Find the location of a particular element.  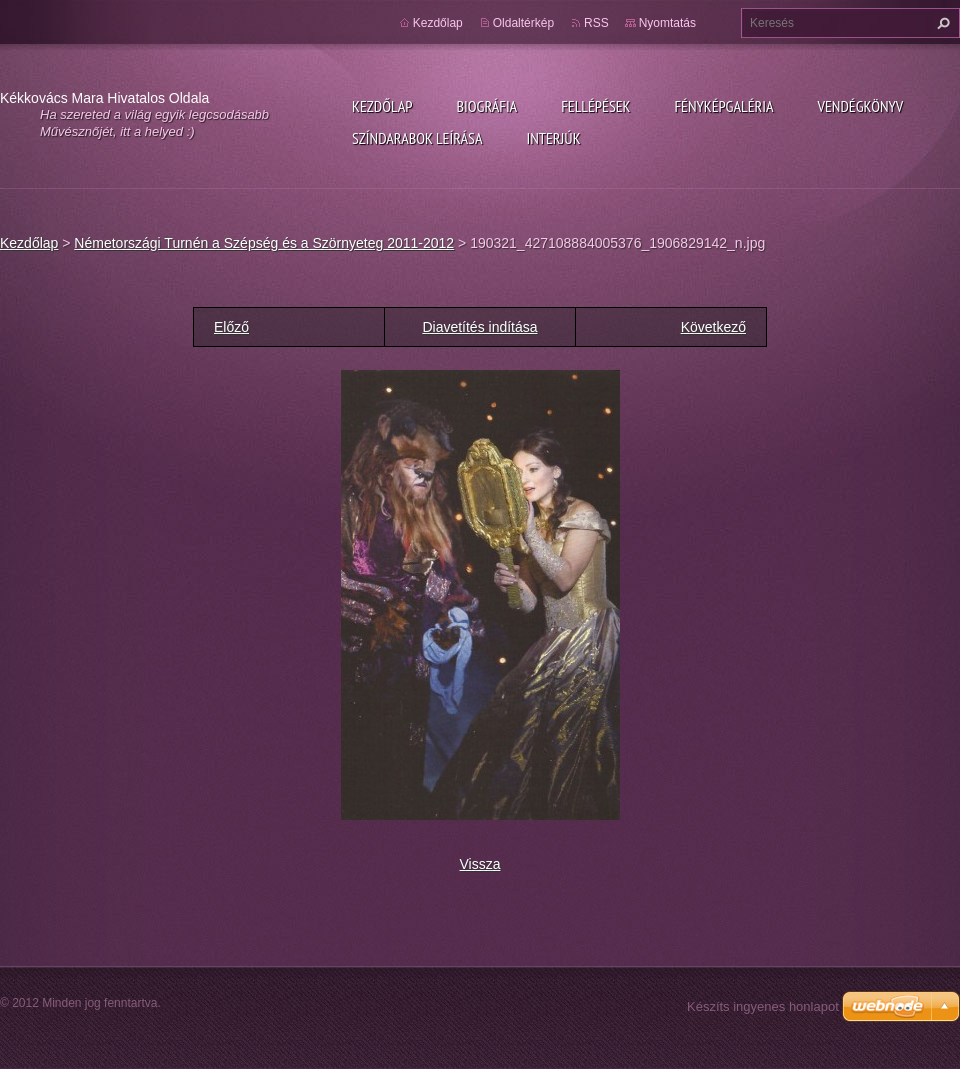

Németországi Turnén a Szépség és a Szörnyeteg 2011-2012 is located at coordinates (264, 243).